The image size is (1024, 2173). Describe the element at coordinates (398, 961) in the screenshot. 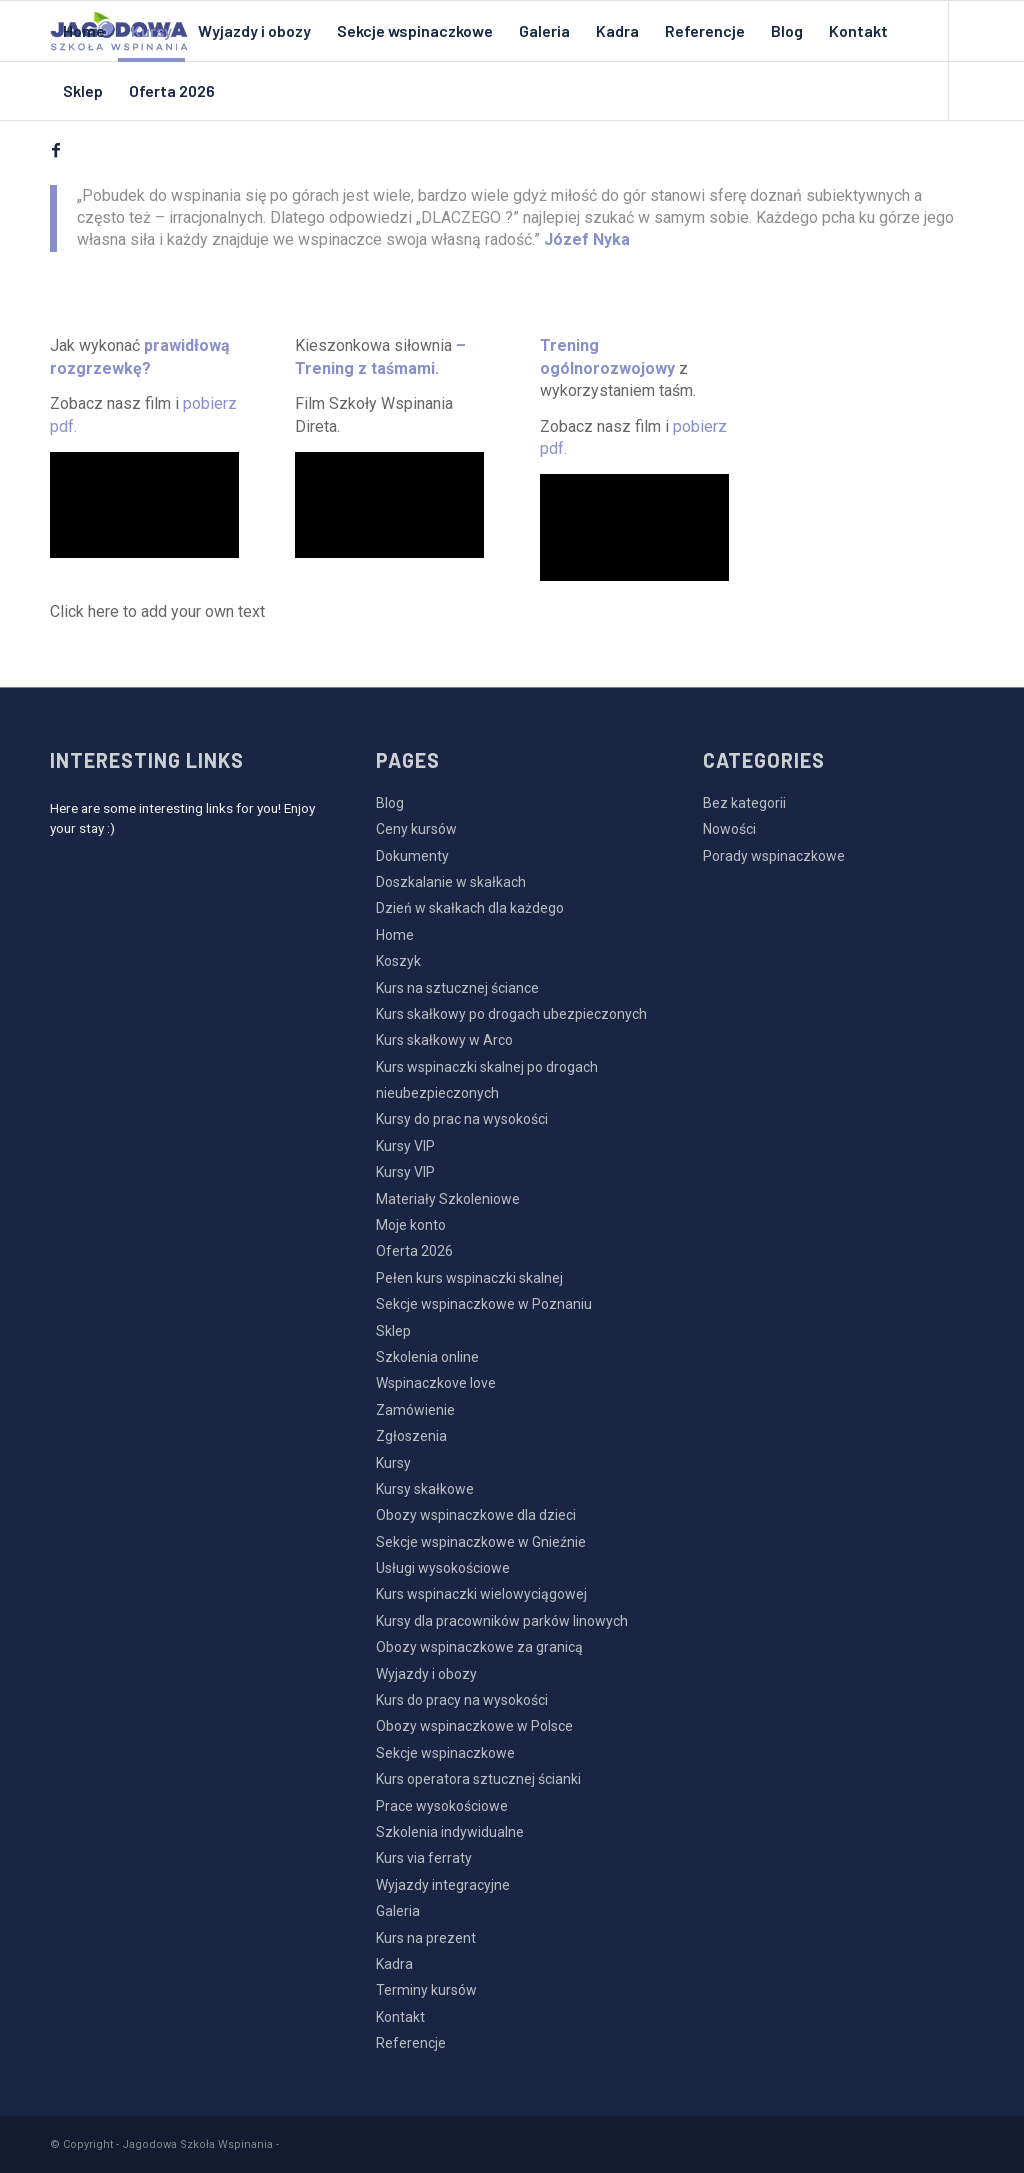

I see `Koszyk` at that location.